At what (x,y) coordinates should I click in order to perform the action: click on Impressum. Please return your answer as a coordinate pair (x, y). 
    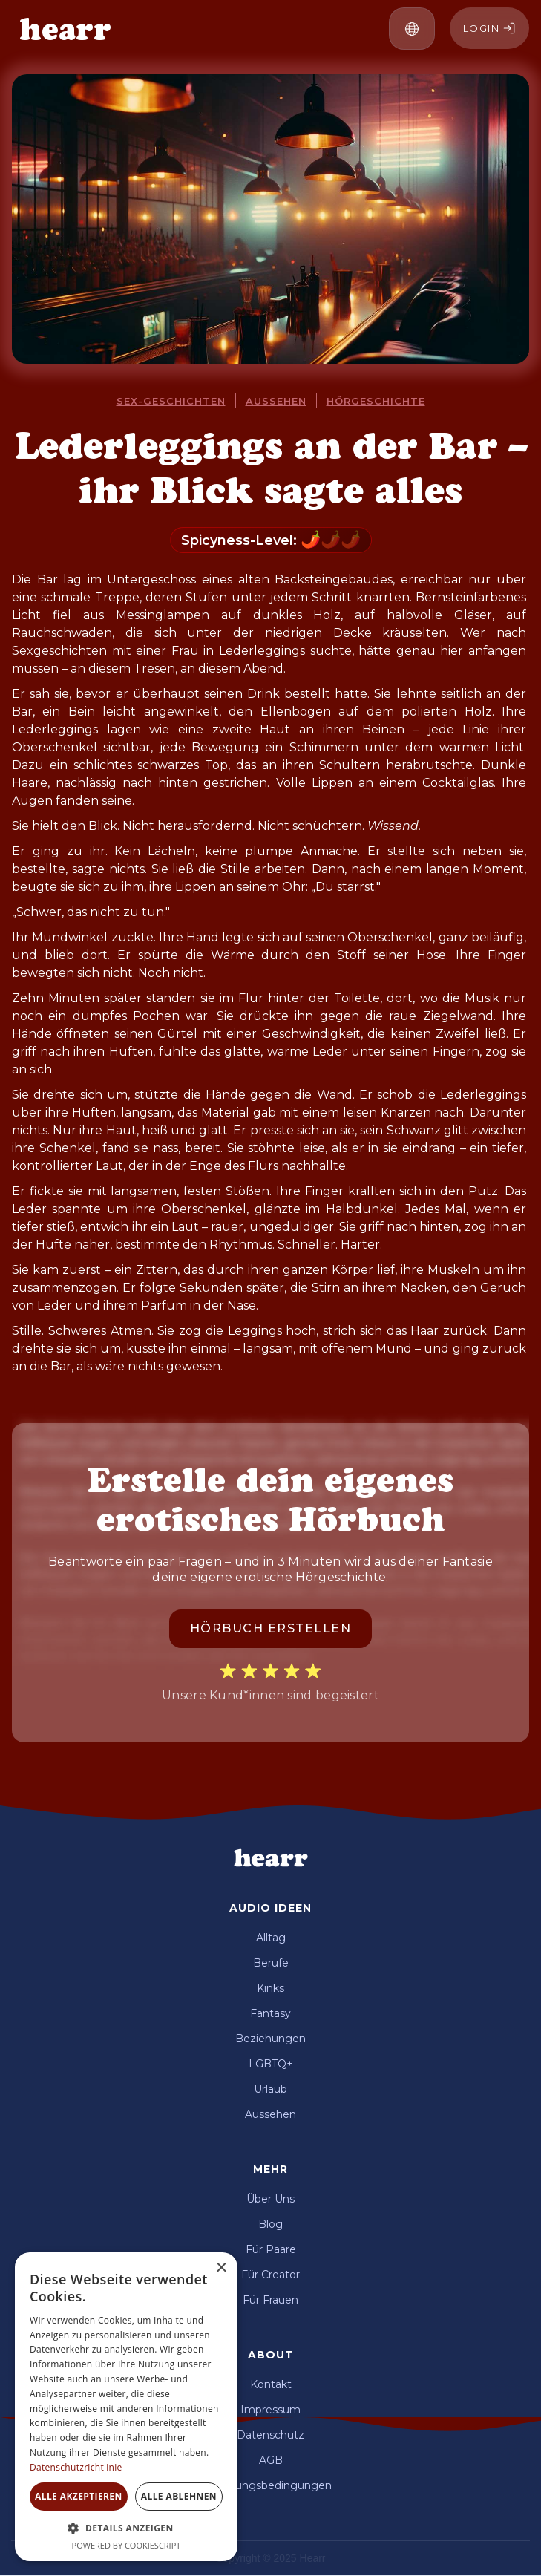
    Looking at the image, I should click on (270, 2410).